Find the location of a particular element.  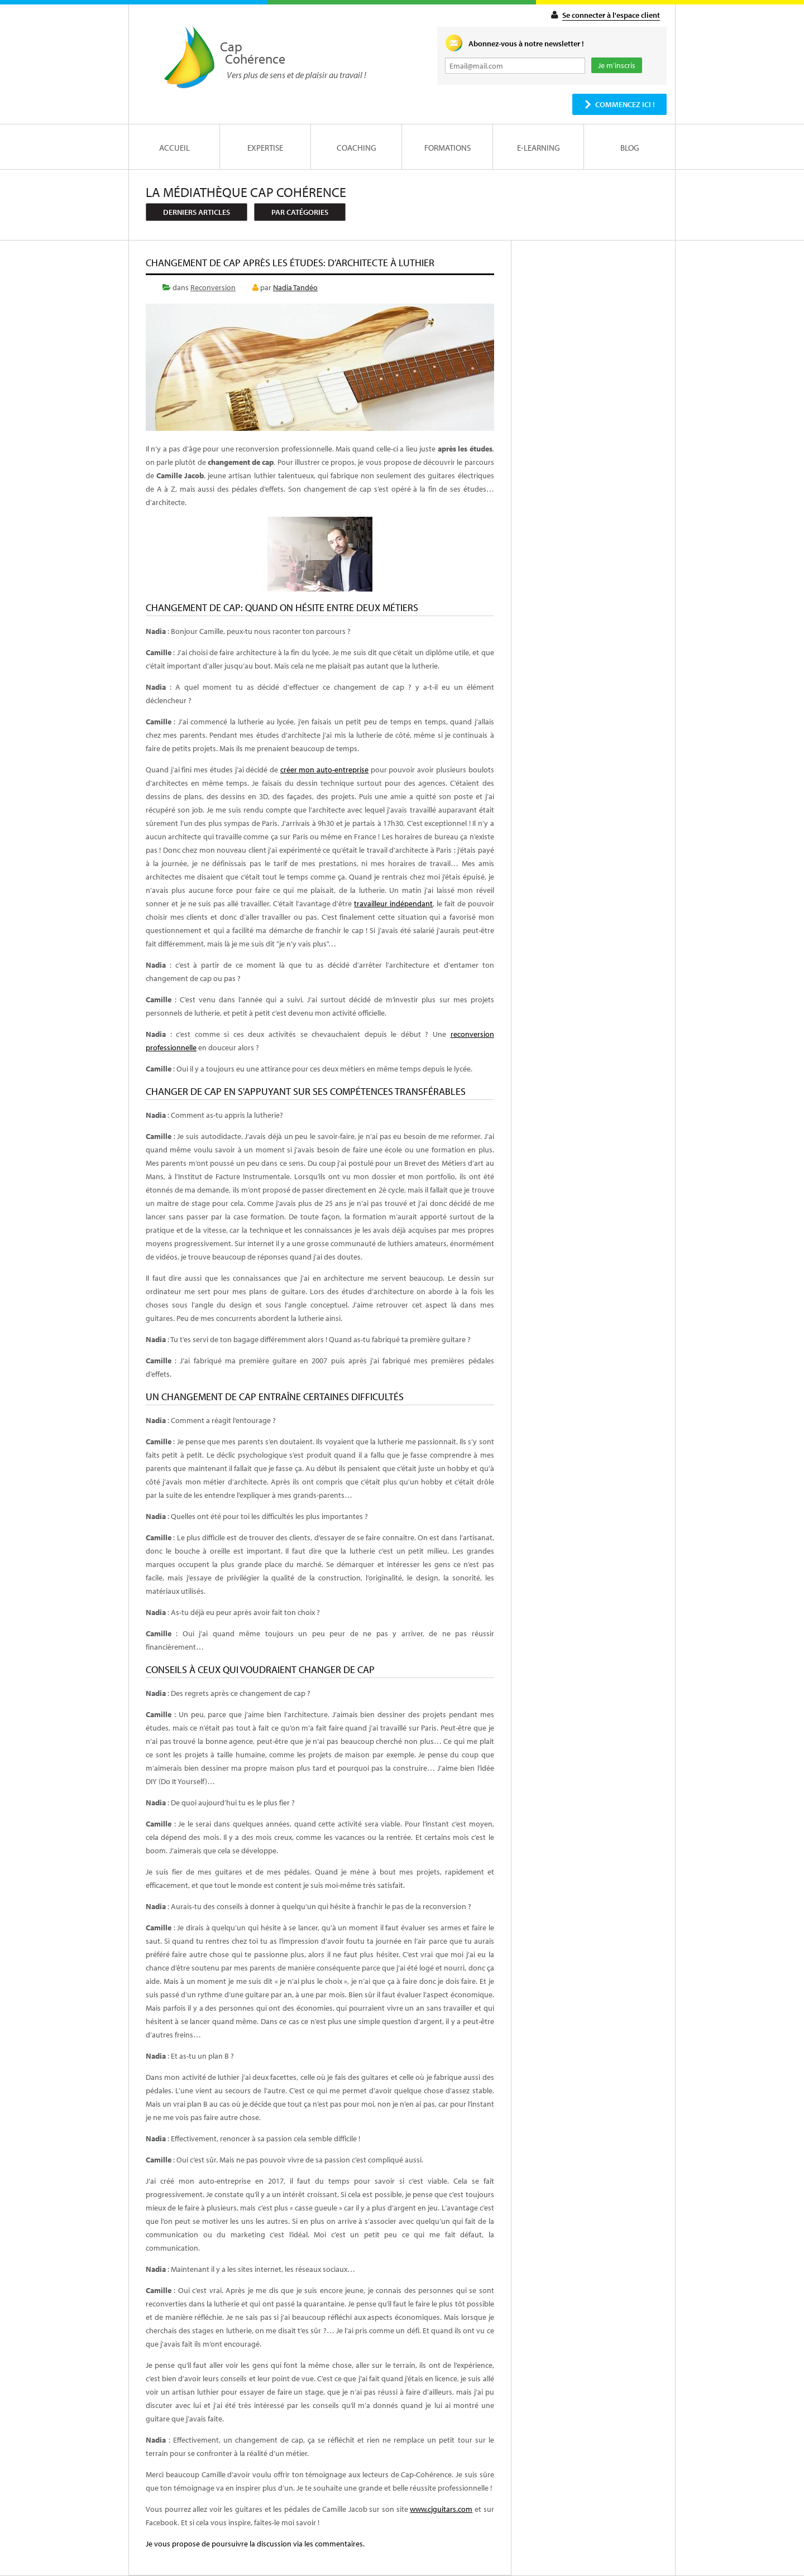

www.cjguitars.com is located at coordinates (441, 2509).